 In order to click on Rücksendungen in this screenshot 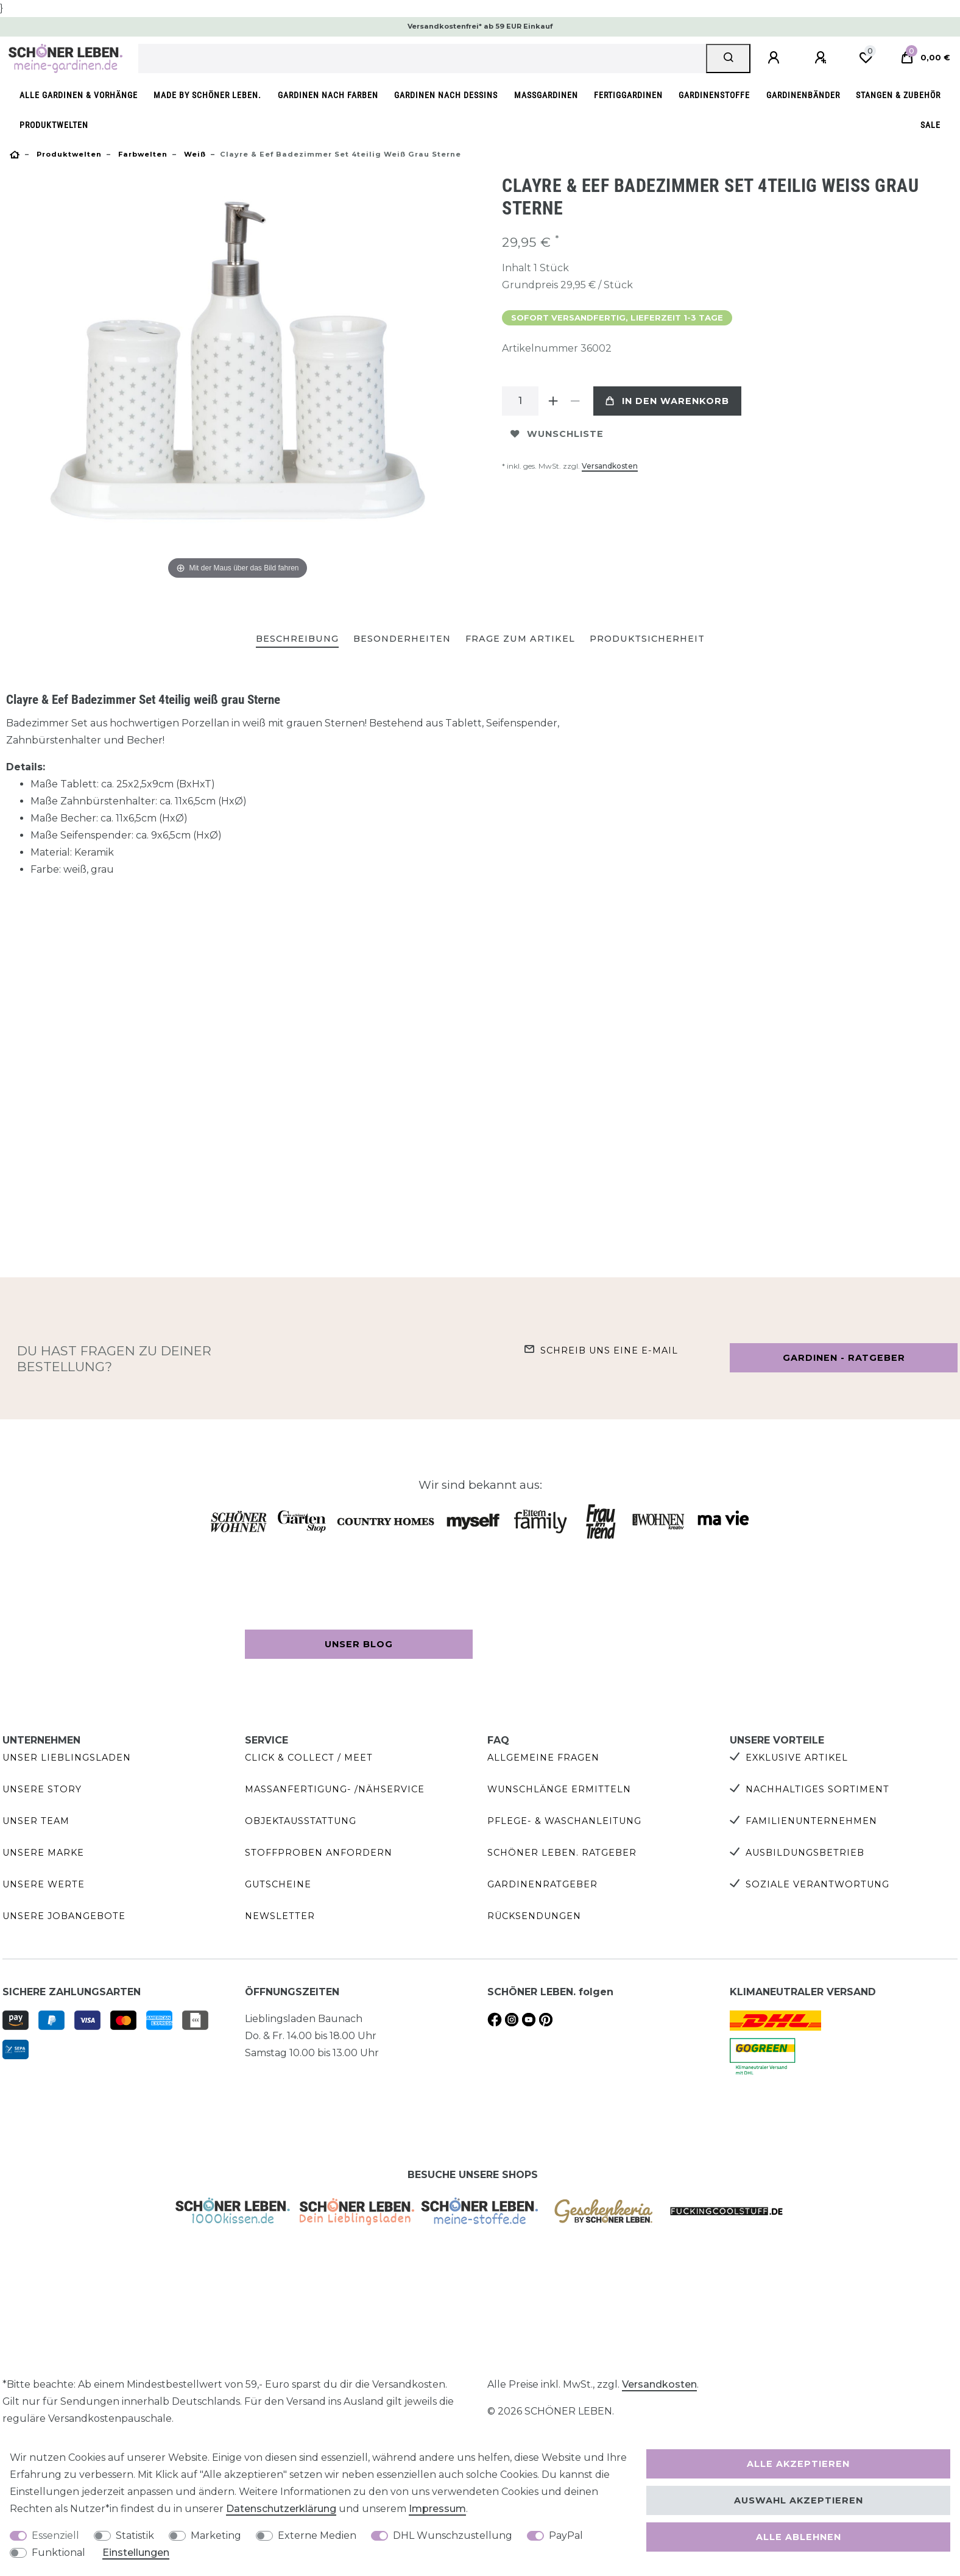, I will do `click(534, 1916)`.